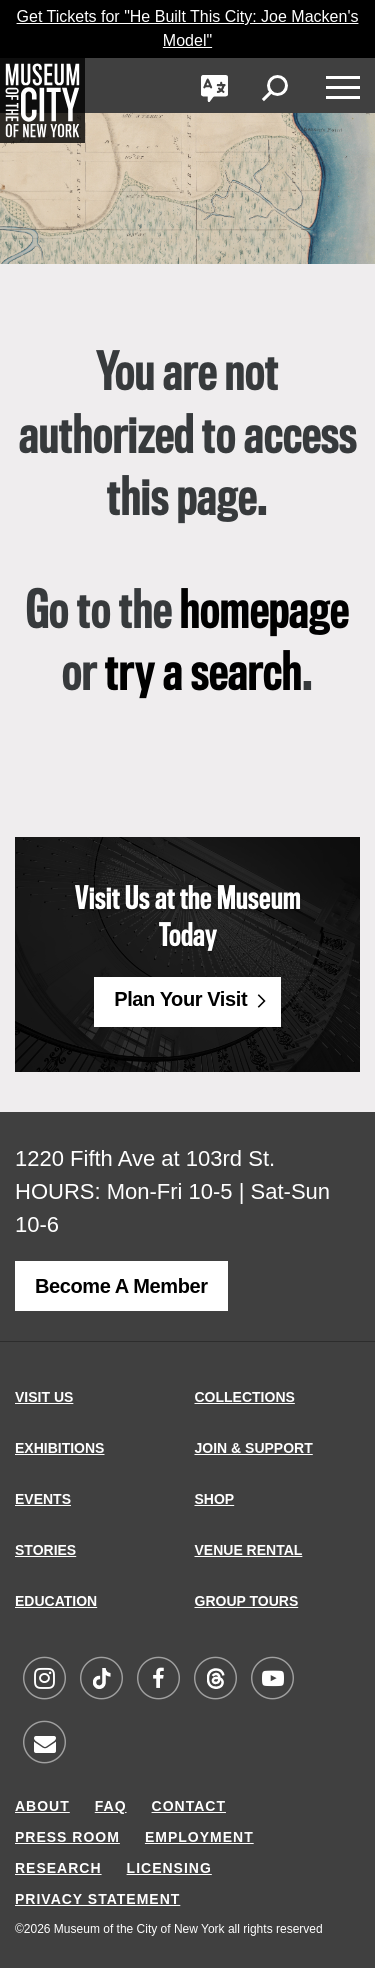  What do you see at coordinates (45, 1550) in the screenshot?
I see `STORIES` at bounding box center [45, 1550].